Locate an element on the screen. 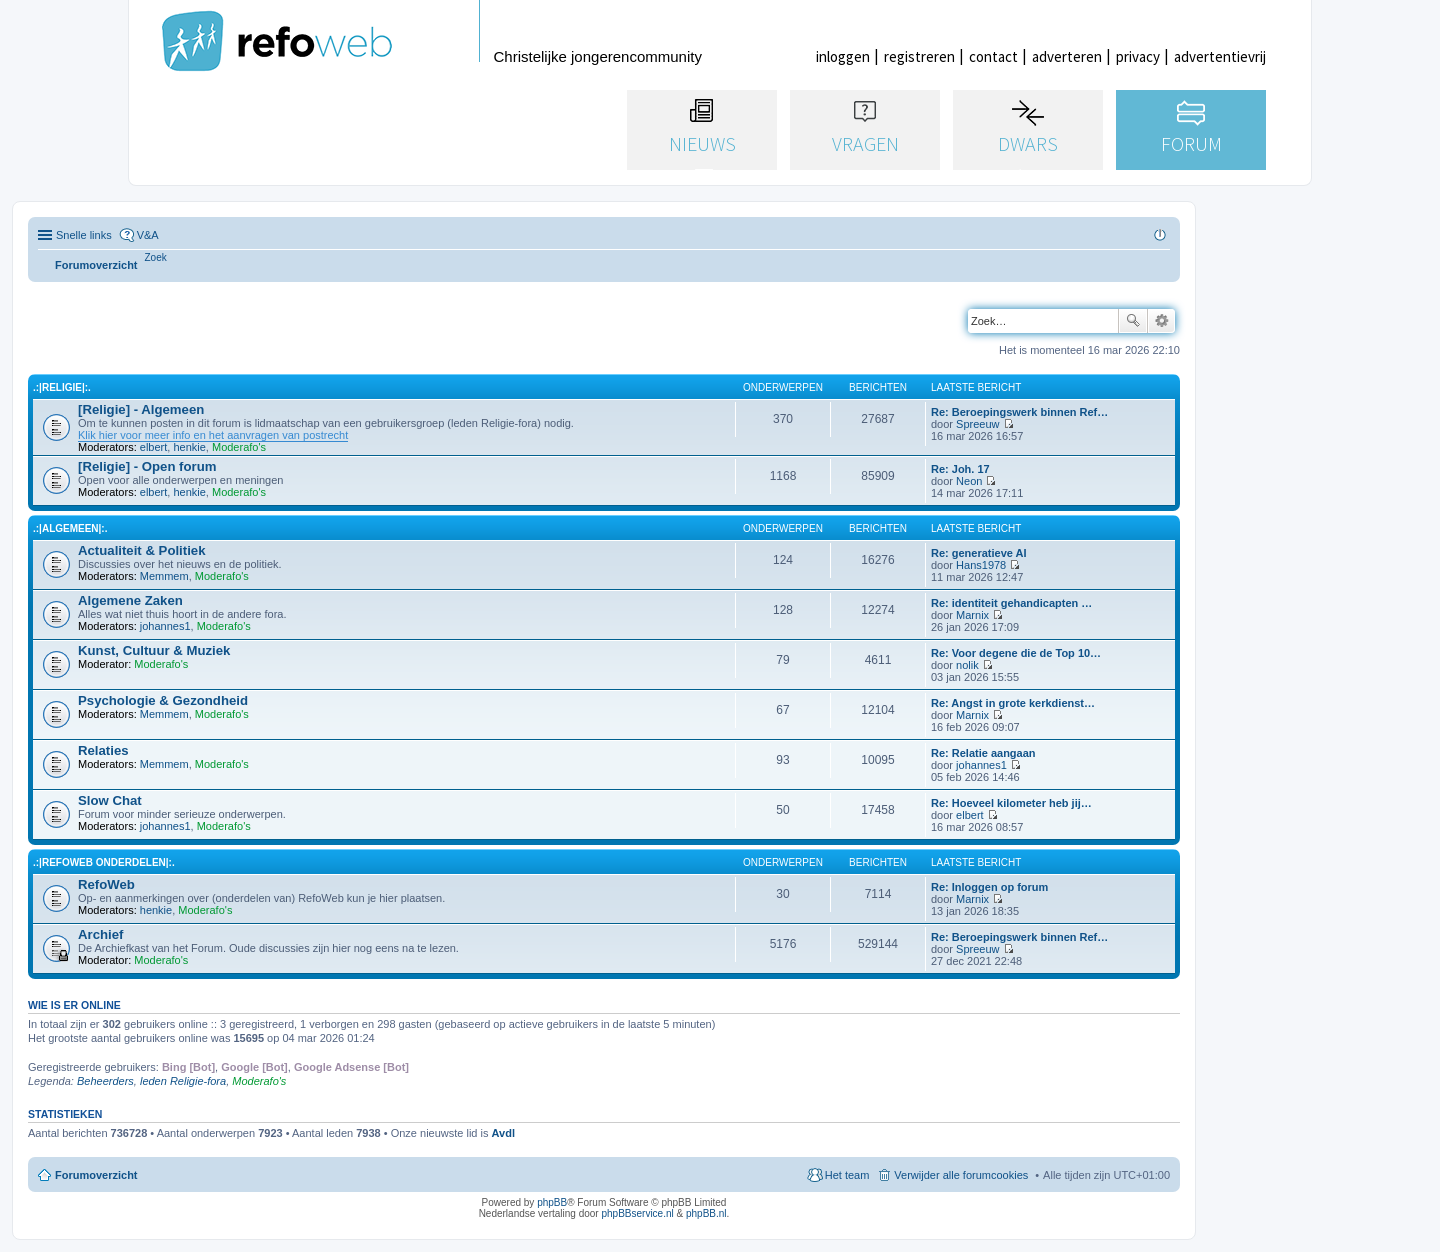  leden Religie-fora is located at coordinates (183, 1081).